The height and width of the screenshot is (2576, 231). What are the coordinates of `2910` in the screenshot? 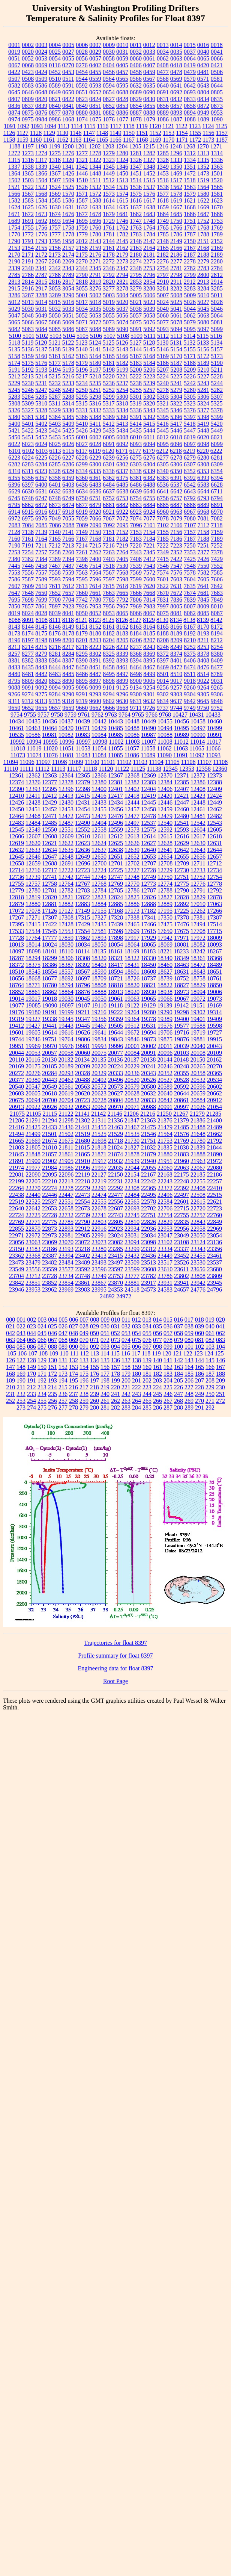 It's located at (163, 281).